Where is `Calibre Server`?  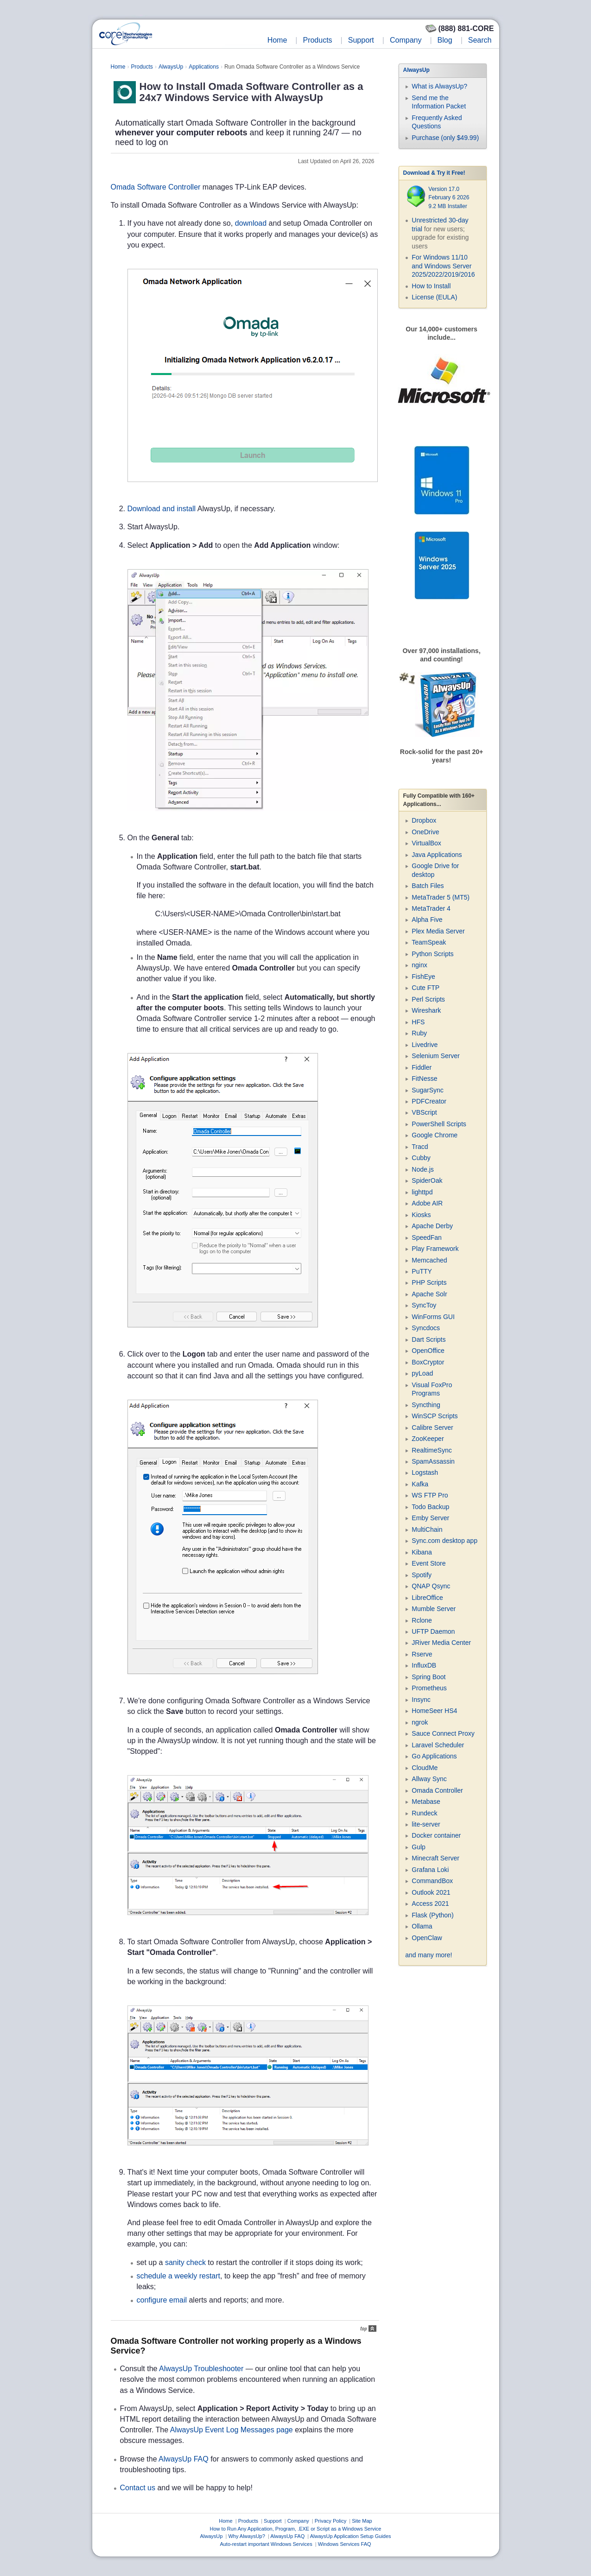 Calibre Server is located at coordinates (432, 1427).